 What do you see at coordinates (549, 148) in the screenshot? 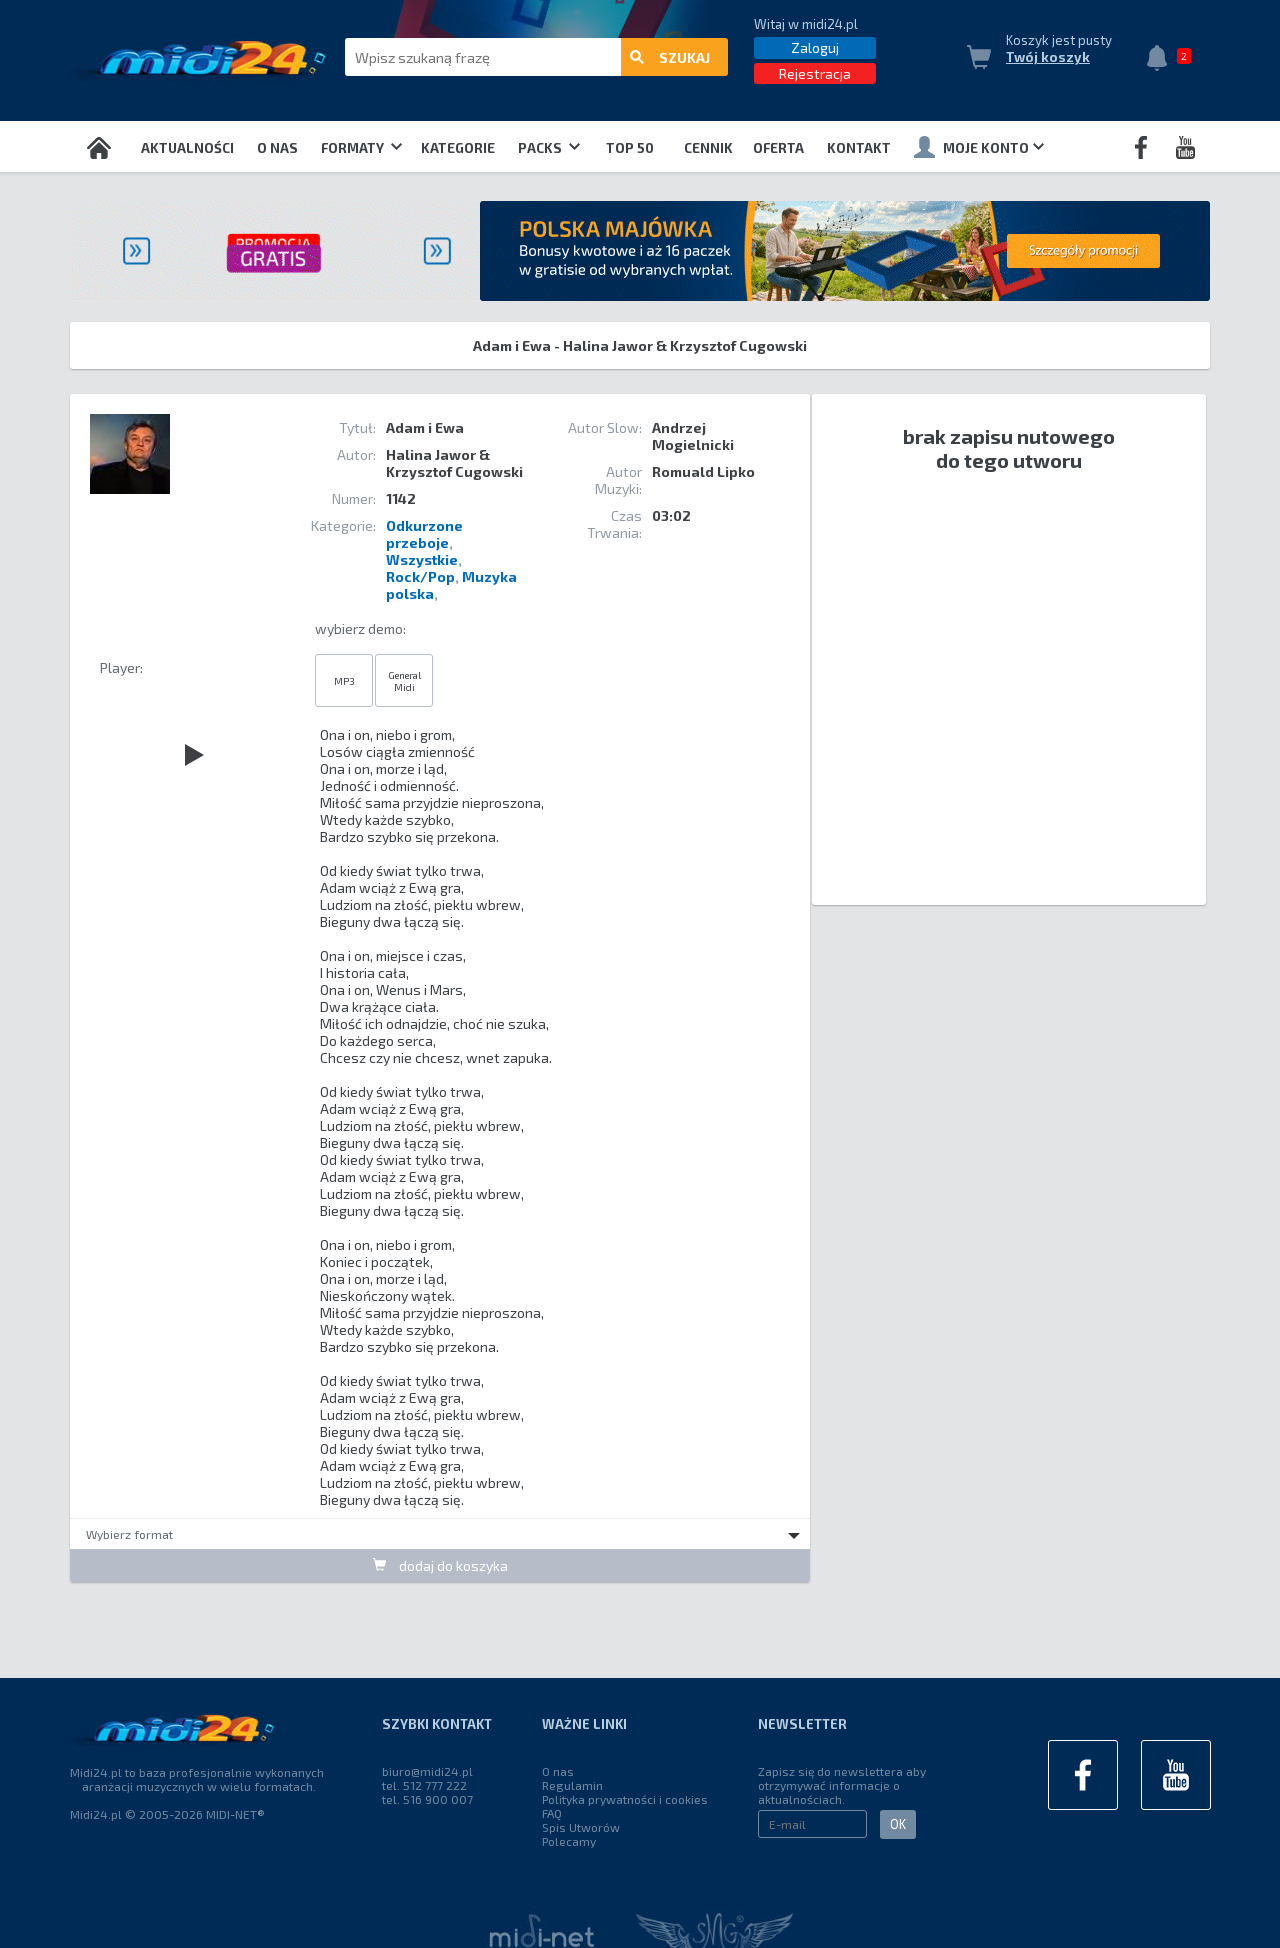
I see `Packs` at bounding box center [549, 148].